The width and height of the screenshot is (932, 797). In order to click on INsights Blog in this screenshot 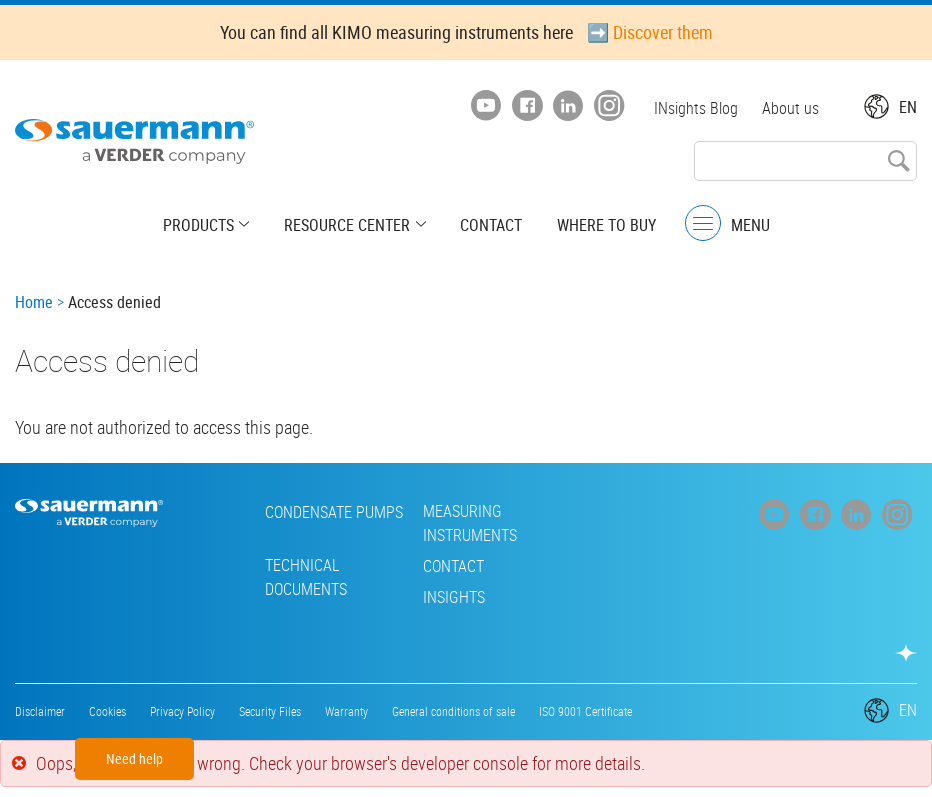, I will do `click(696, 108)`.